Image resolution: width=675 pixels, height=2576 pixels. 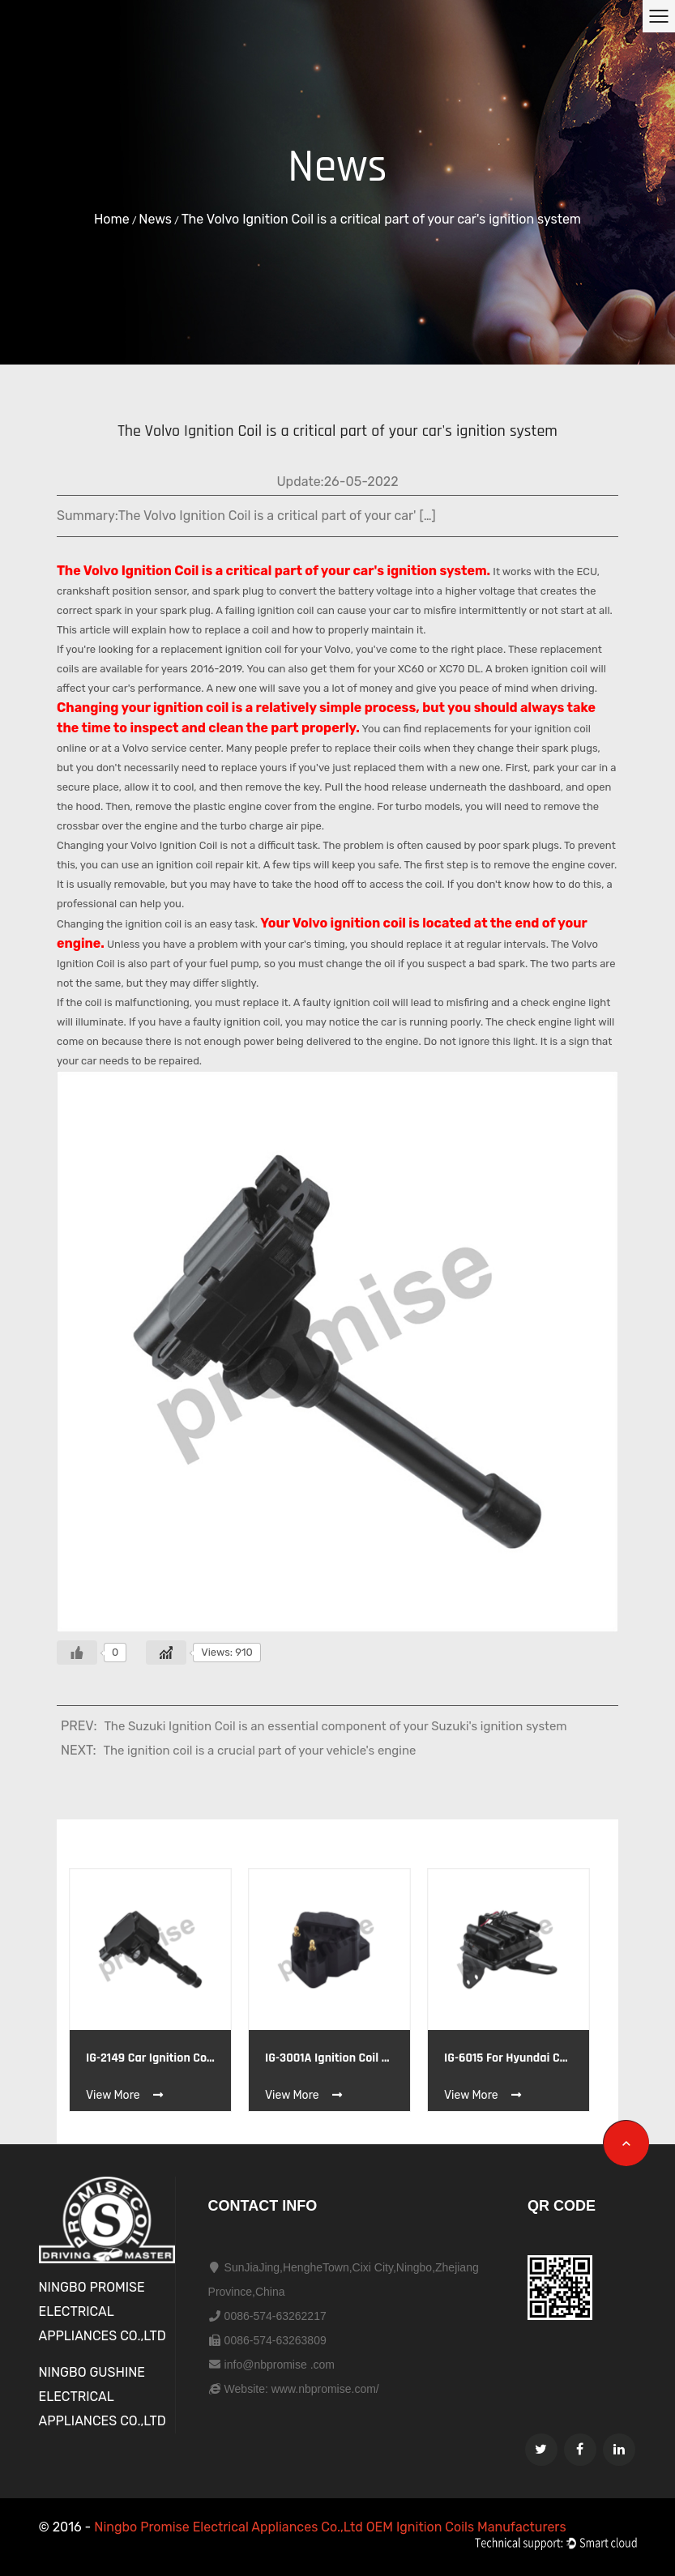 What do you see at coordinates (150, 2057) in the screenshot?
I see `IG-2149 Car Ignition coil OE HONDA CM11122` at bounding box center [150, 2057].